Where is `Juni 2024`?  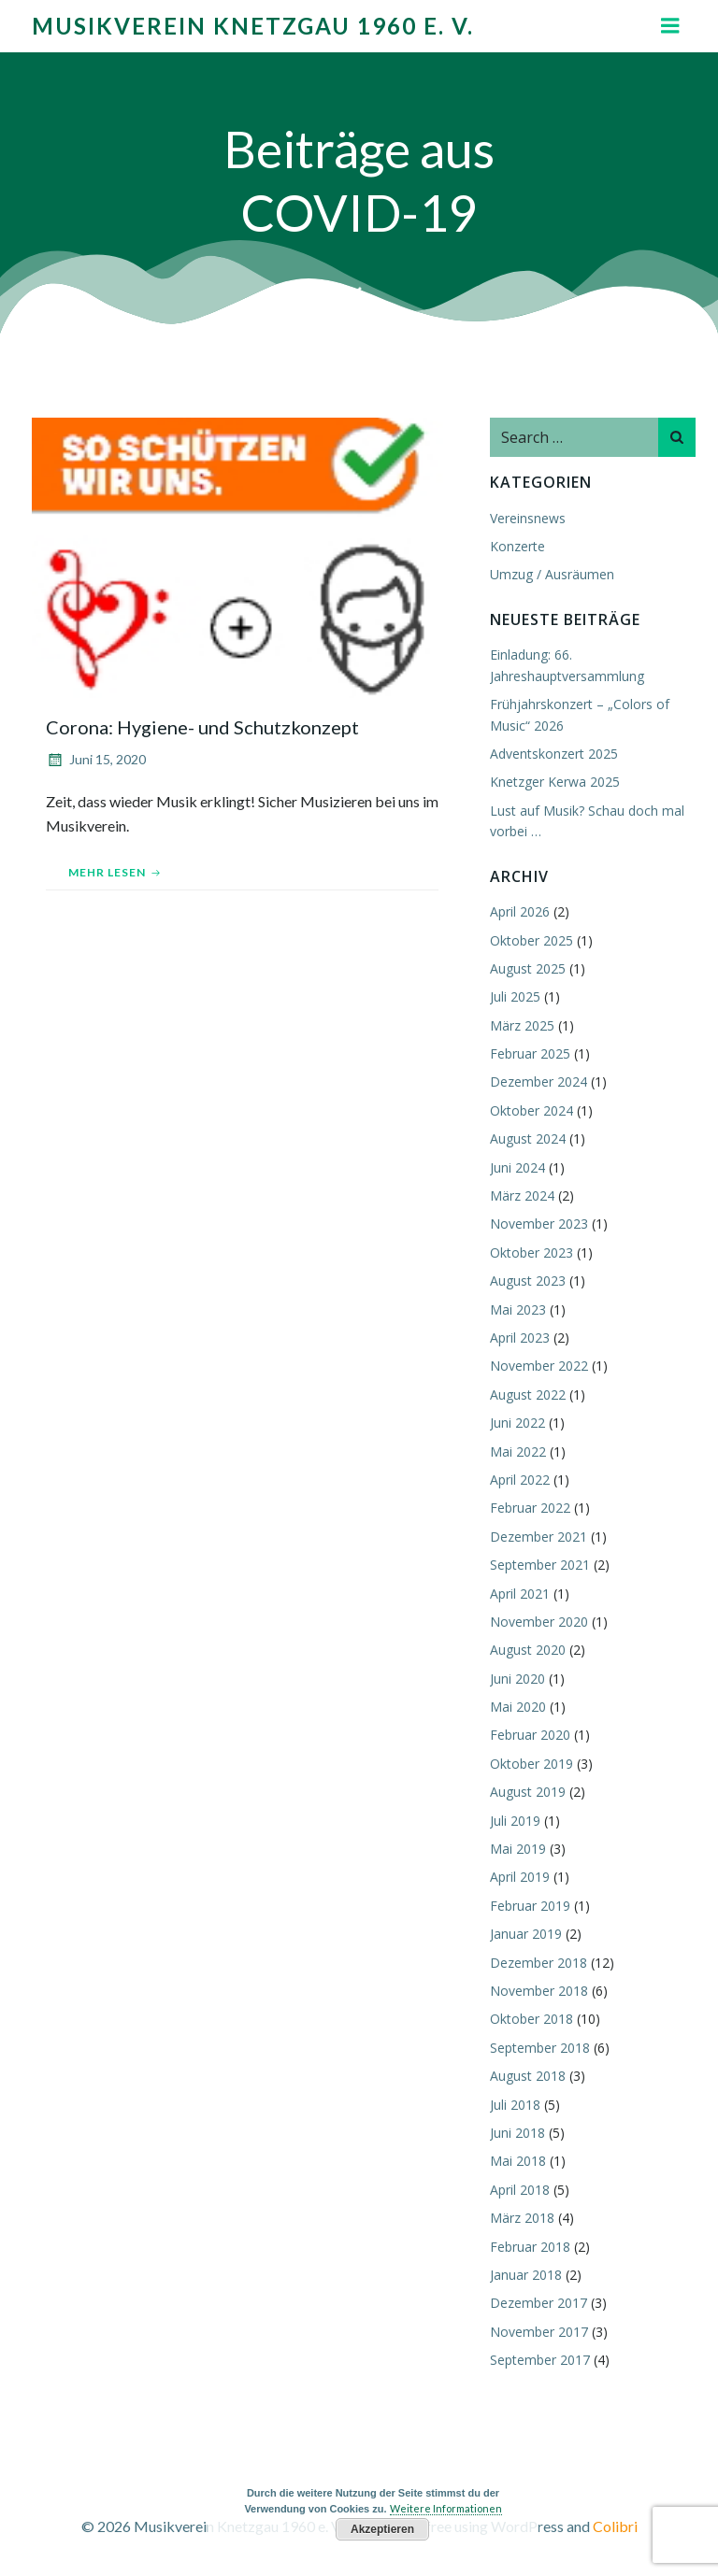
Juni 2024 is located at coordinates (517, 1167).